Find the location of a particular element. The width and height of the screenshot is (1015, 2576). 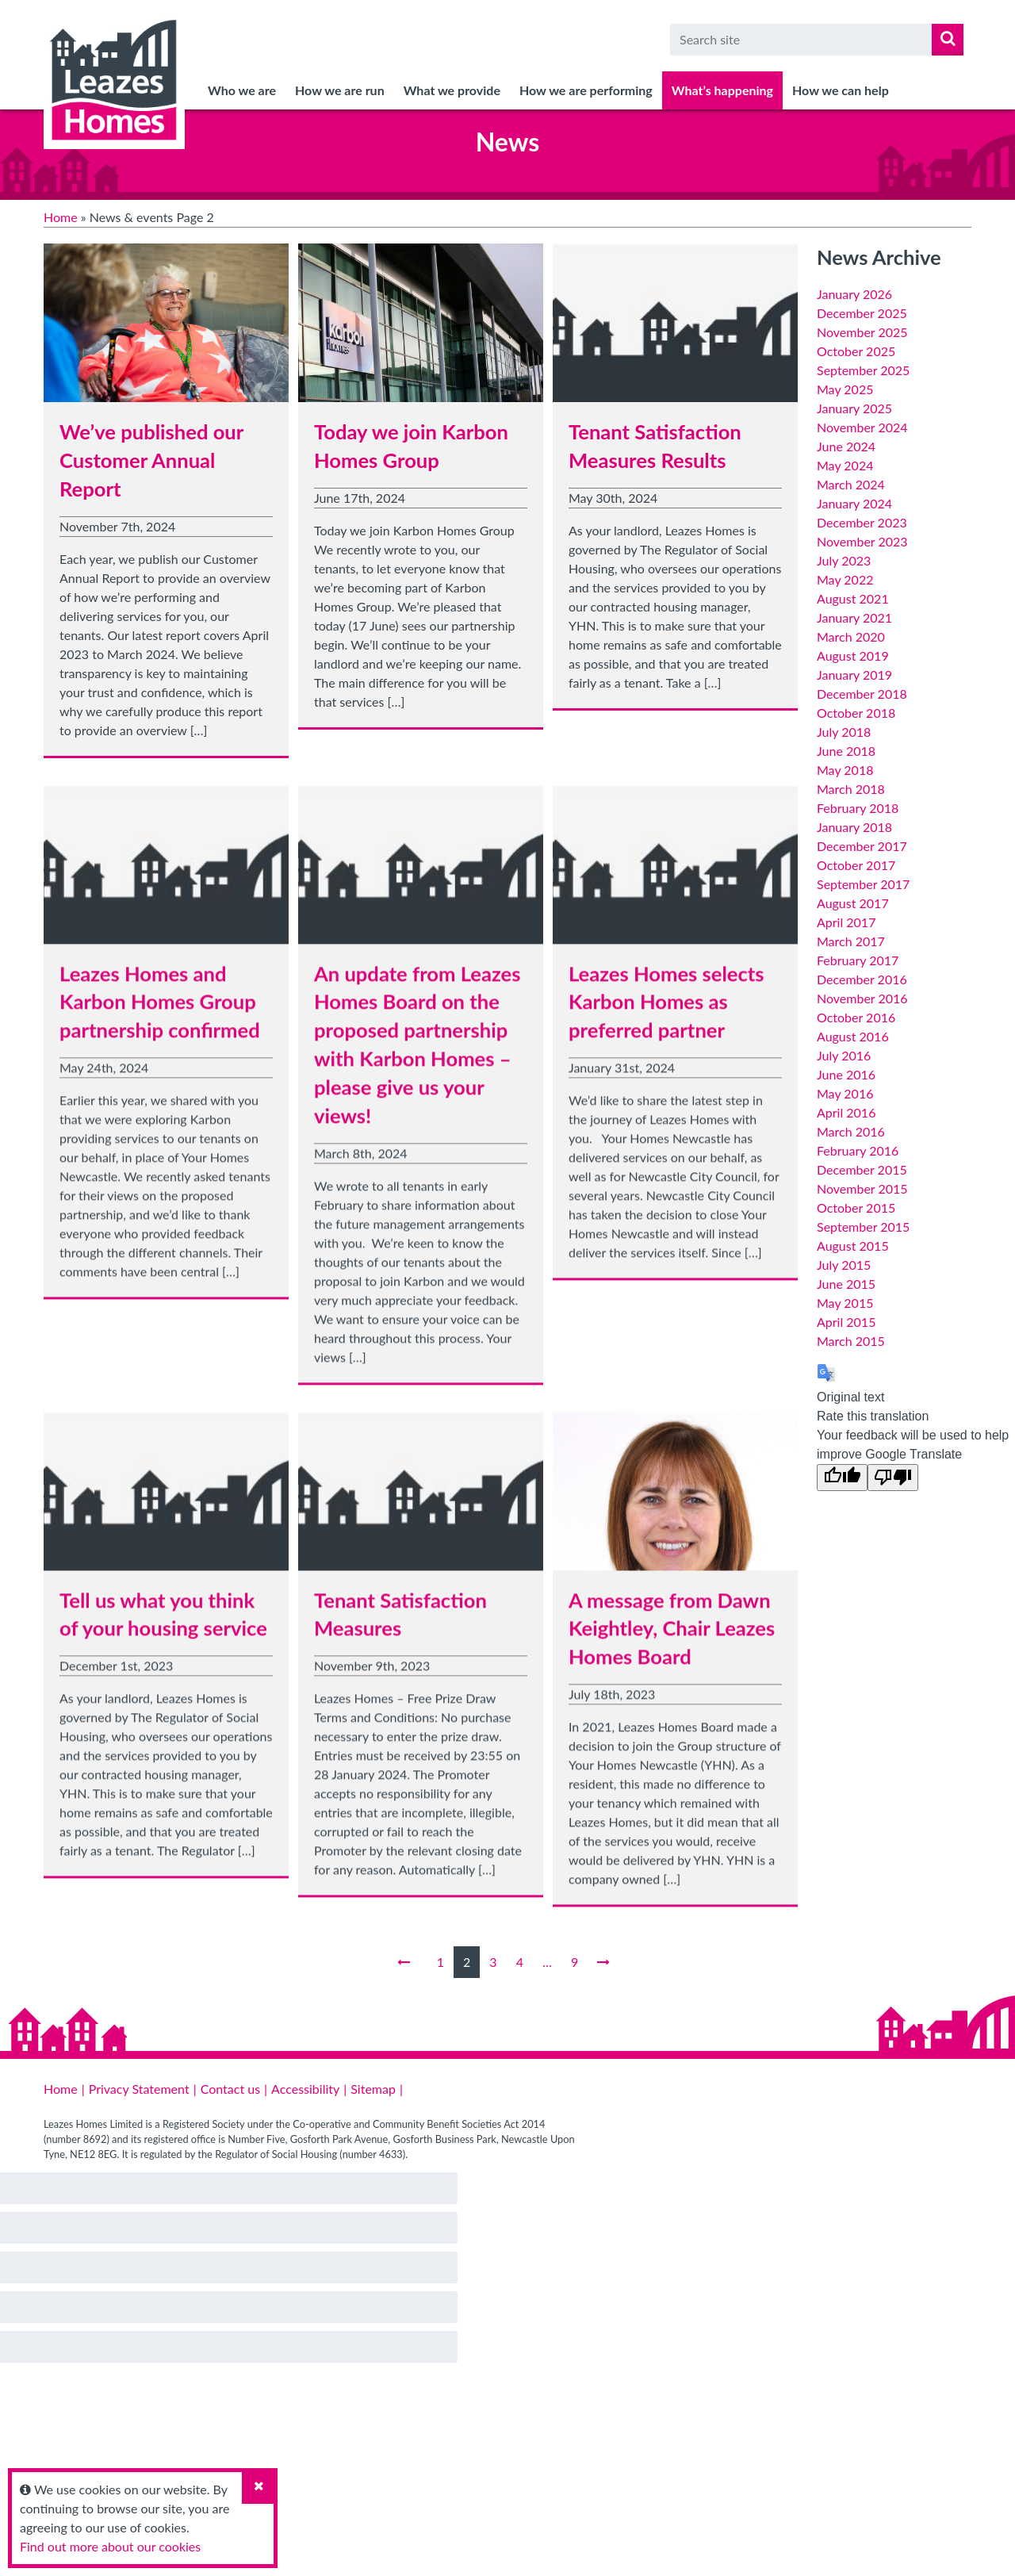

July 2016 is located at coordinates (844, 1055).